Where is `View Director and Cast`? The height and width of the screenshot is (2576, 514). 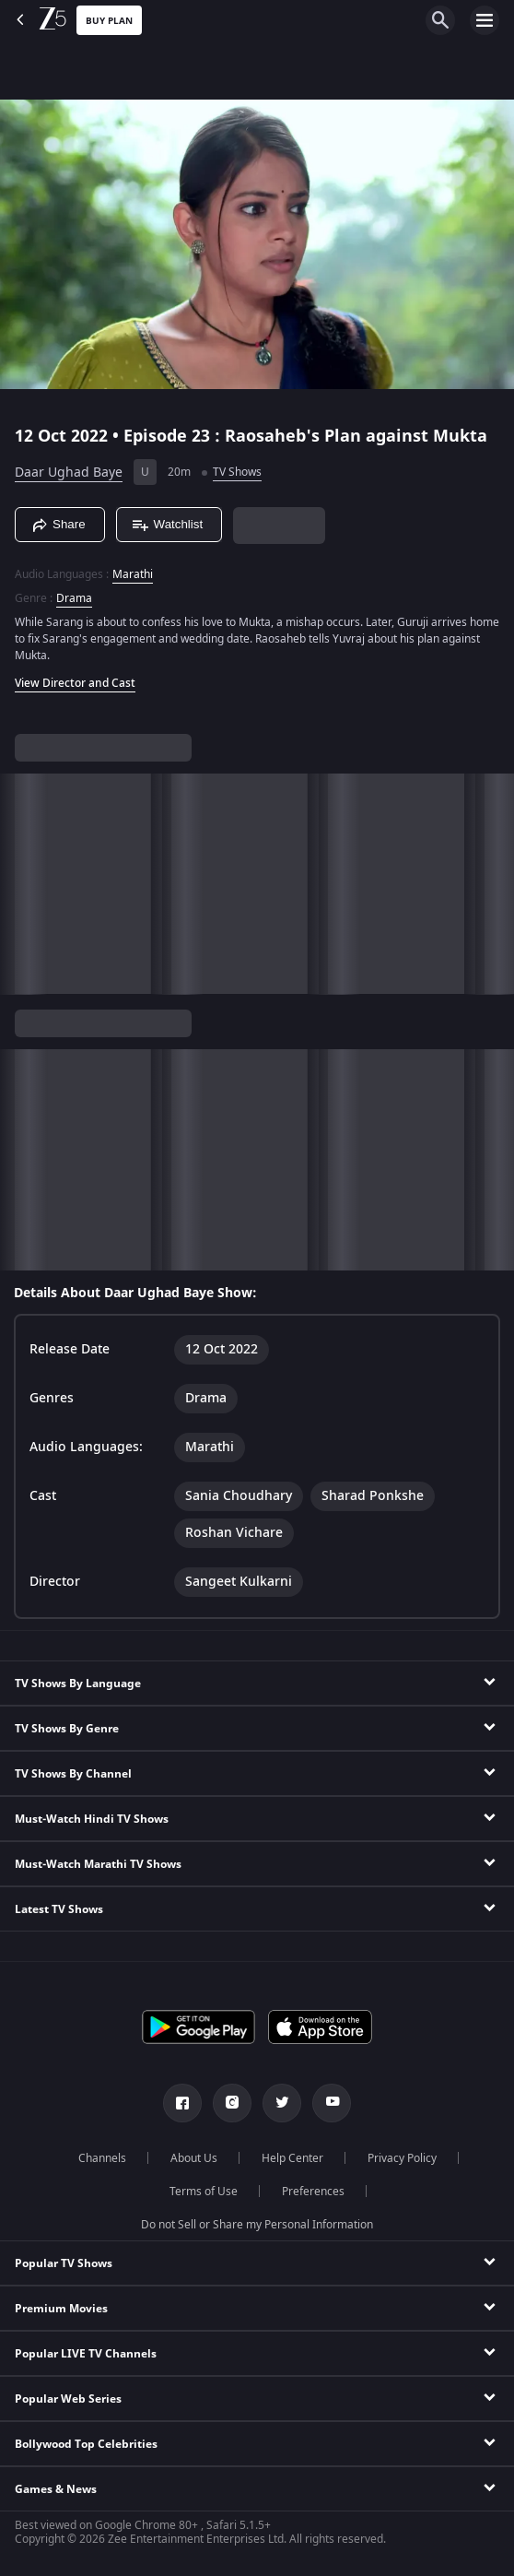 View Director and Cast is located at coordinates (75, 683).